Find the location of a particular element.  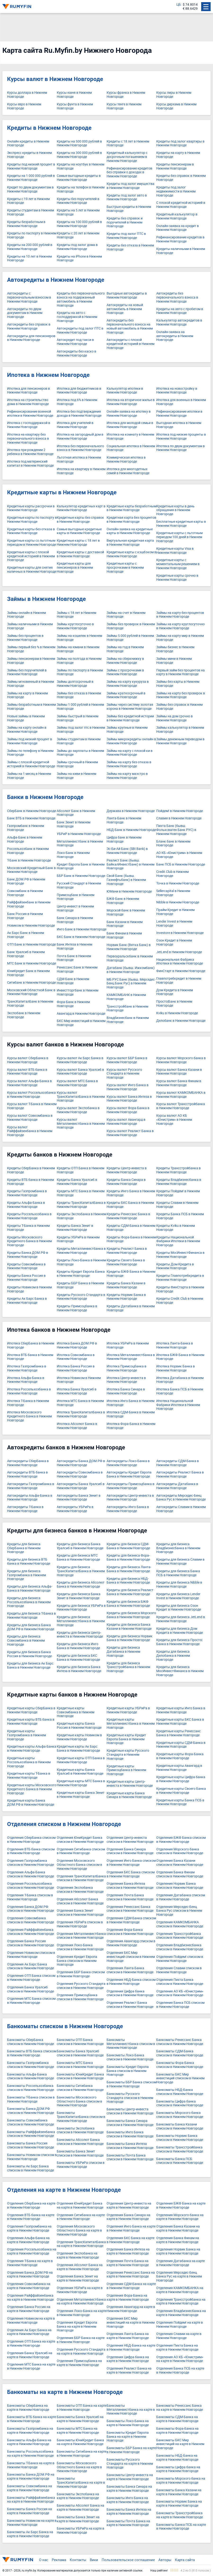

Отделения Пойдем! на карте в Нижнем Новгороде is located at coordinates (179, 2325).